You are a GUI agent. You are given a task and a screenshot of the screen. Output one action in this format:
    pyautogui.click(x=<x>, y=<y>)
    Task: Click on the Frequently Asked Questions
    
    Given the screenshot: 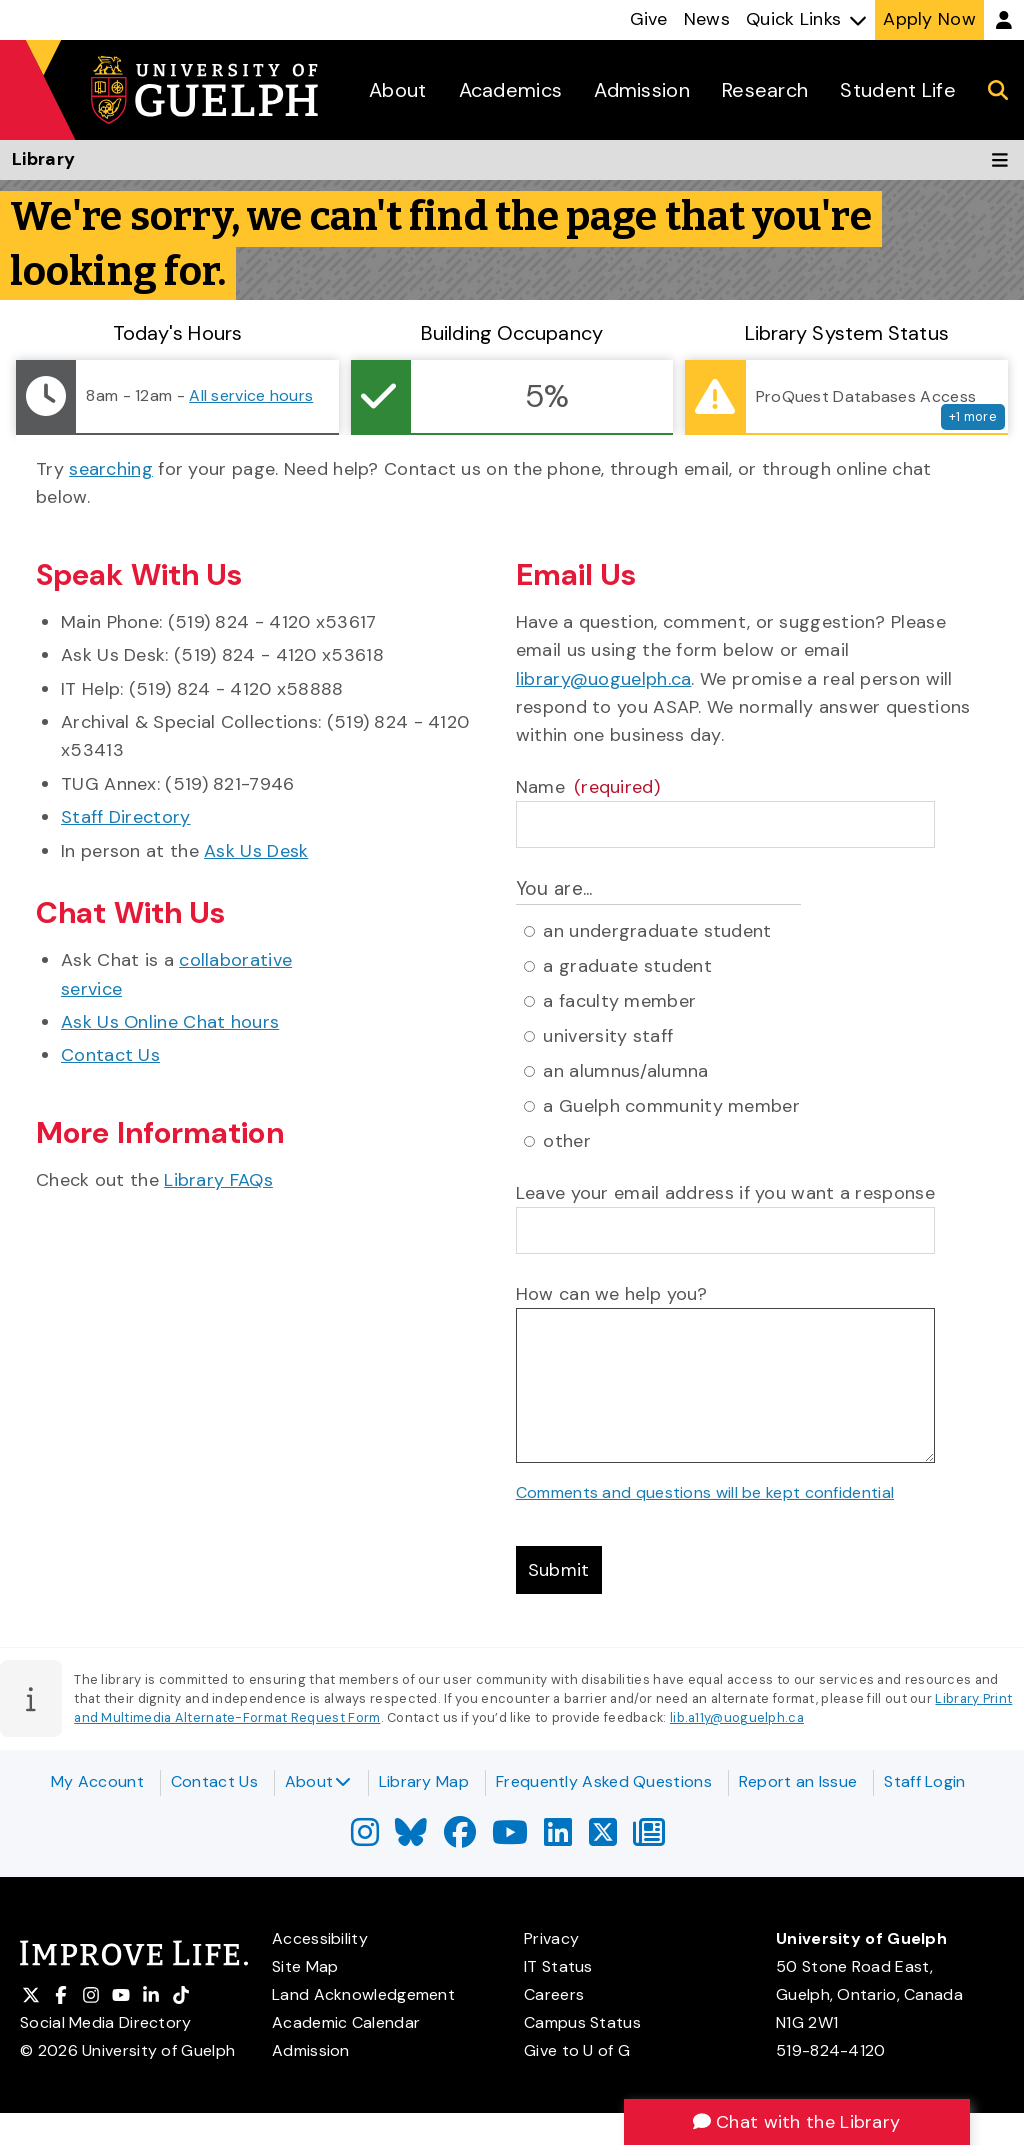 What is the action you would take?
    pyautogui.click(x=604, y=1781)
    